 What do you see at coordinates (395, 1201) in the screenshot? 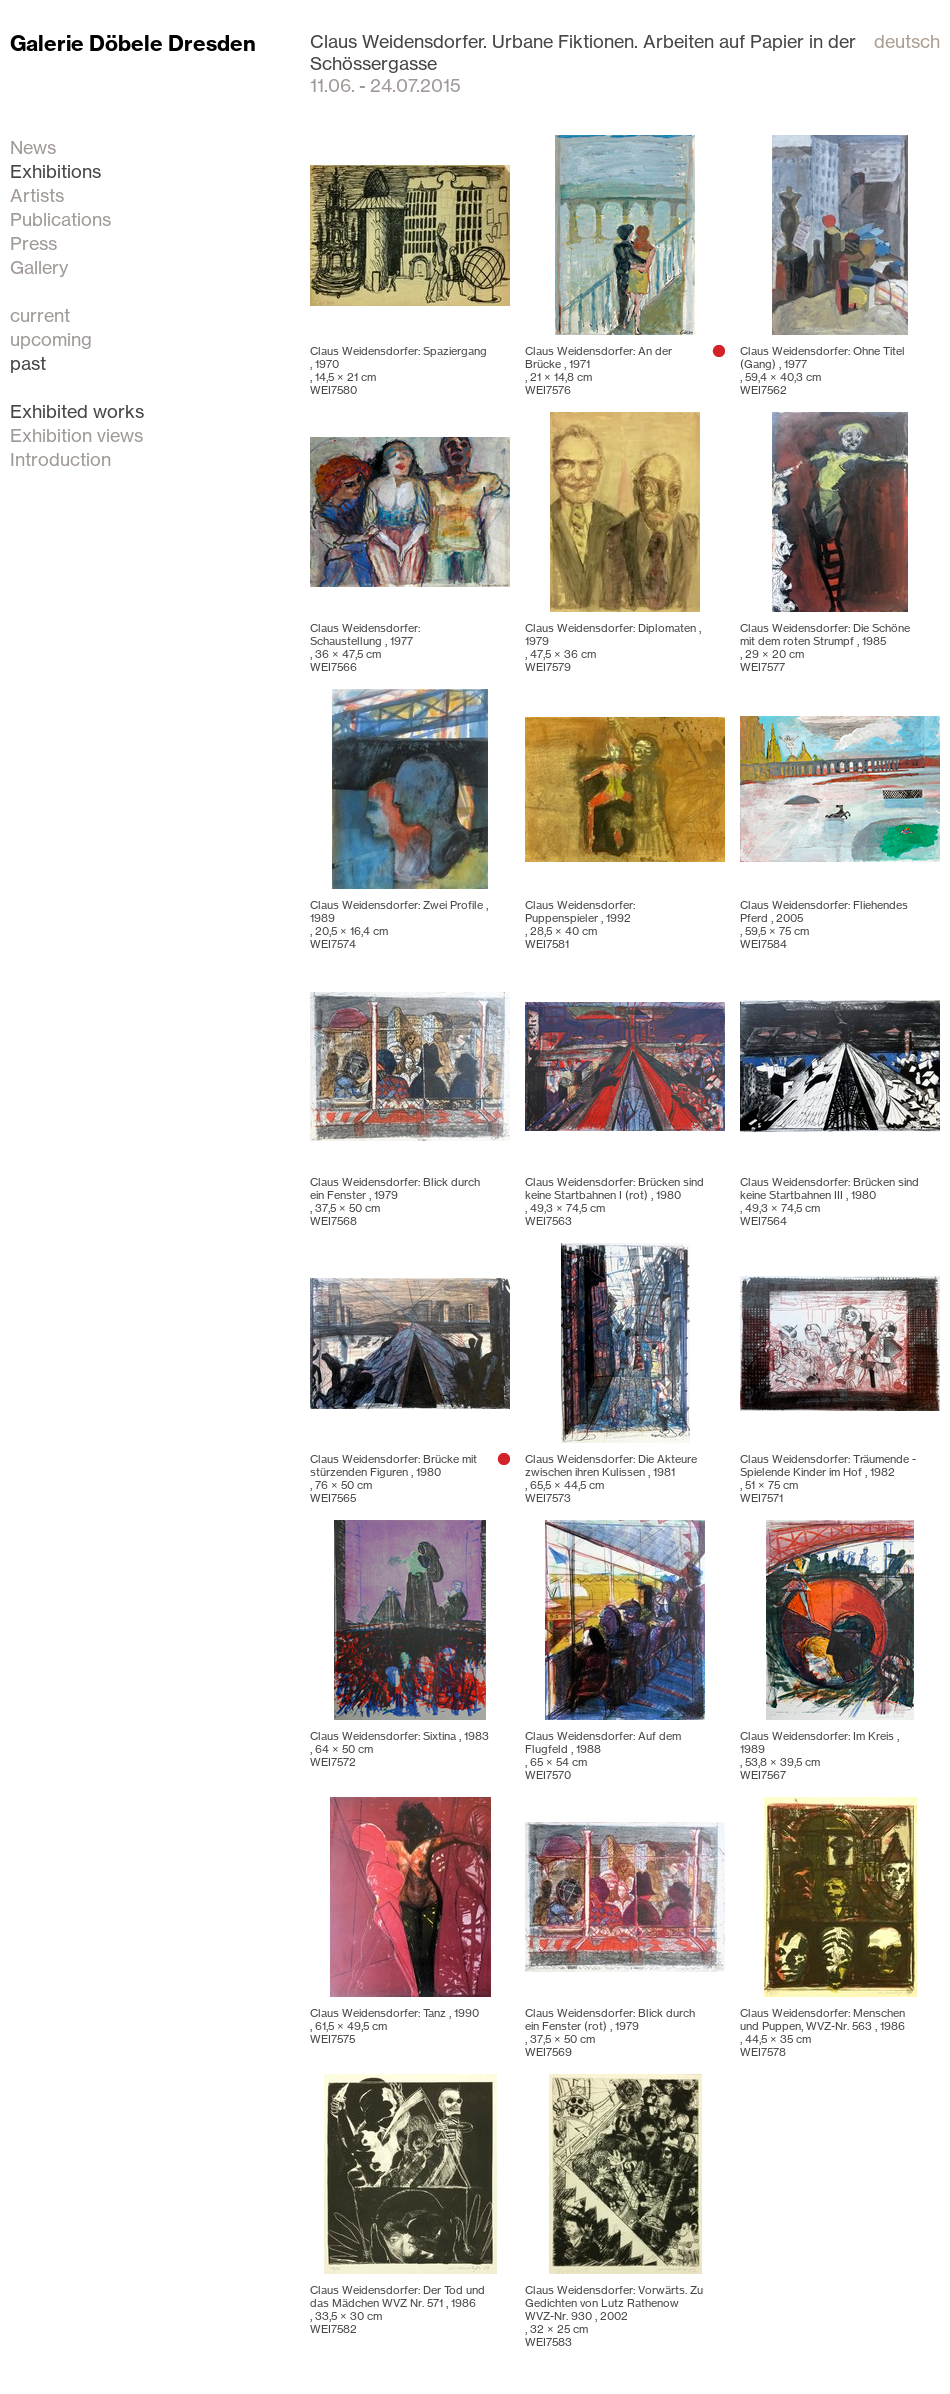
I see `Claus Weidensdorfer: Blick durch ein Fenster , 1979 , WEI7568` at bounding box center [395, 1201].